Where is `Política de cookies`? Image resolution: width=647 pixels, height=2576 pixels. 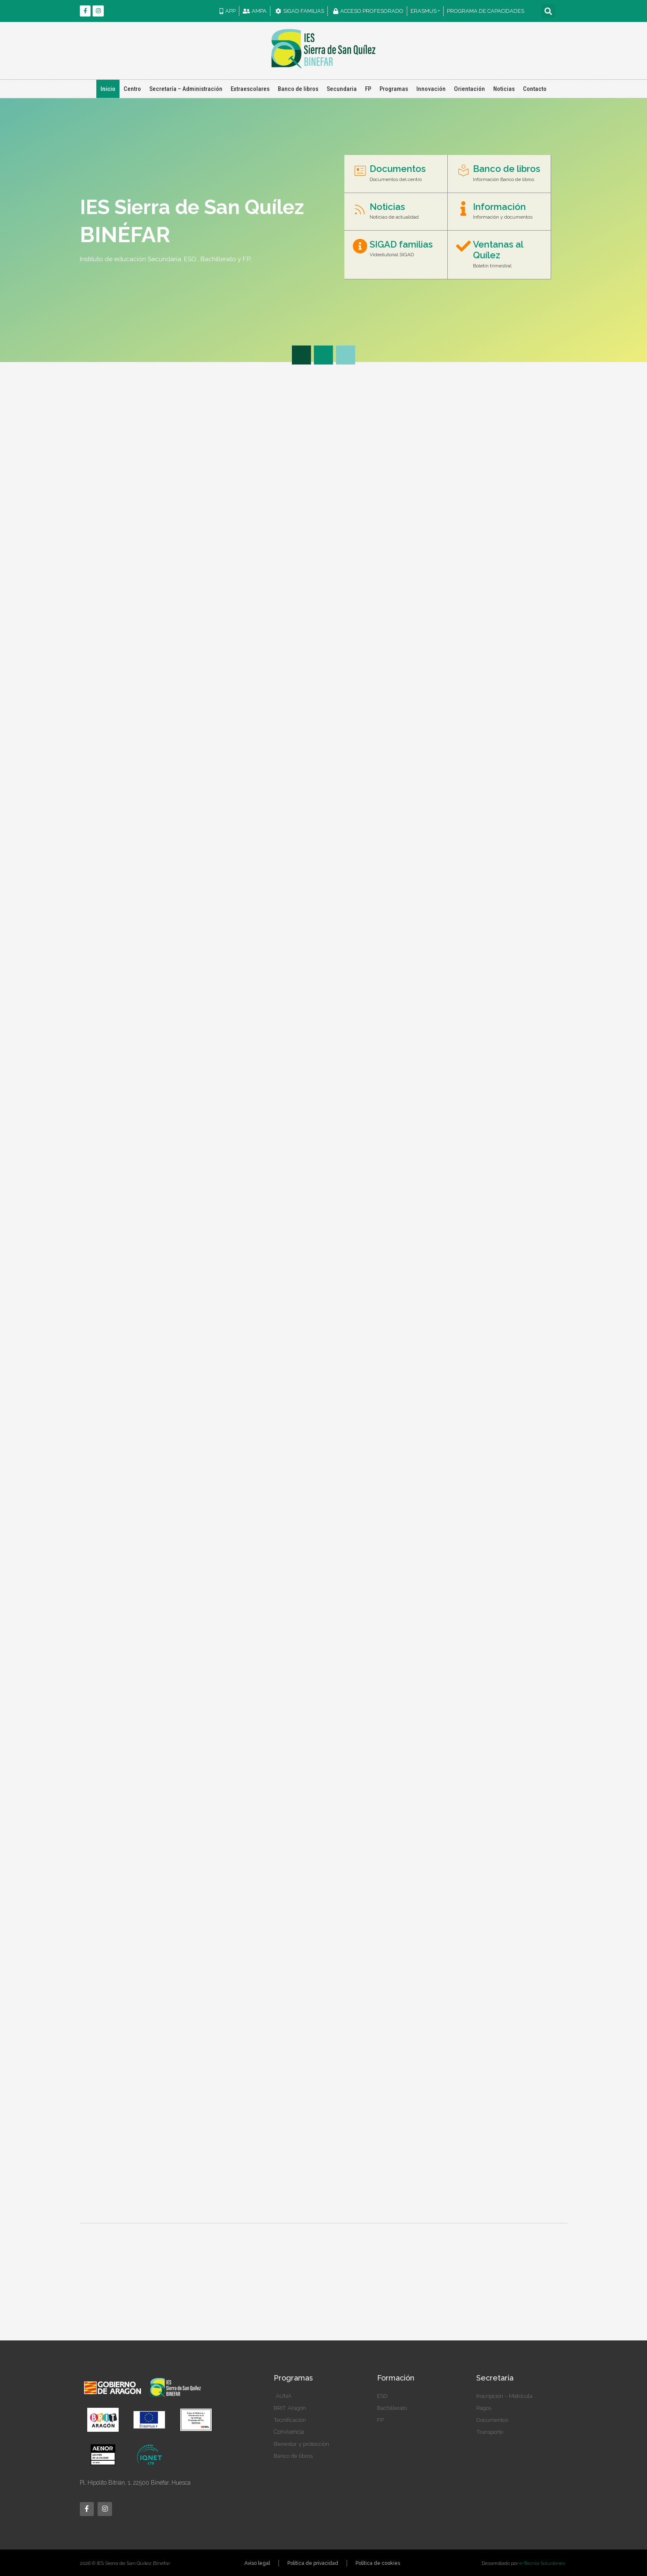 Política de cookies is located at coordinates (378, 2563).